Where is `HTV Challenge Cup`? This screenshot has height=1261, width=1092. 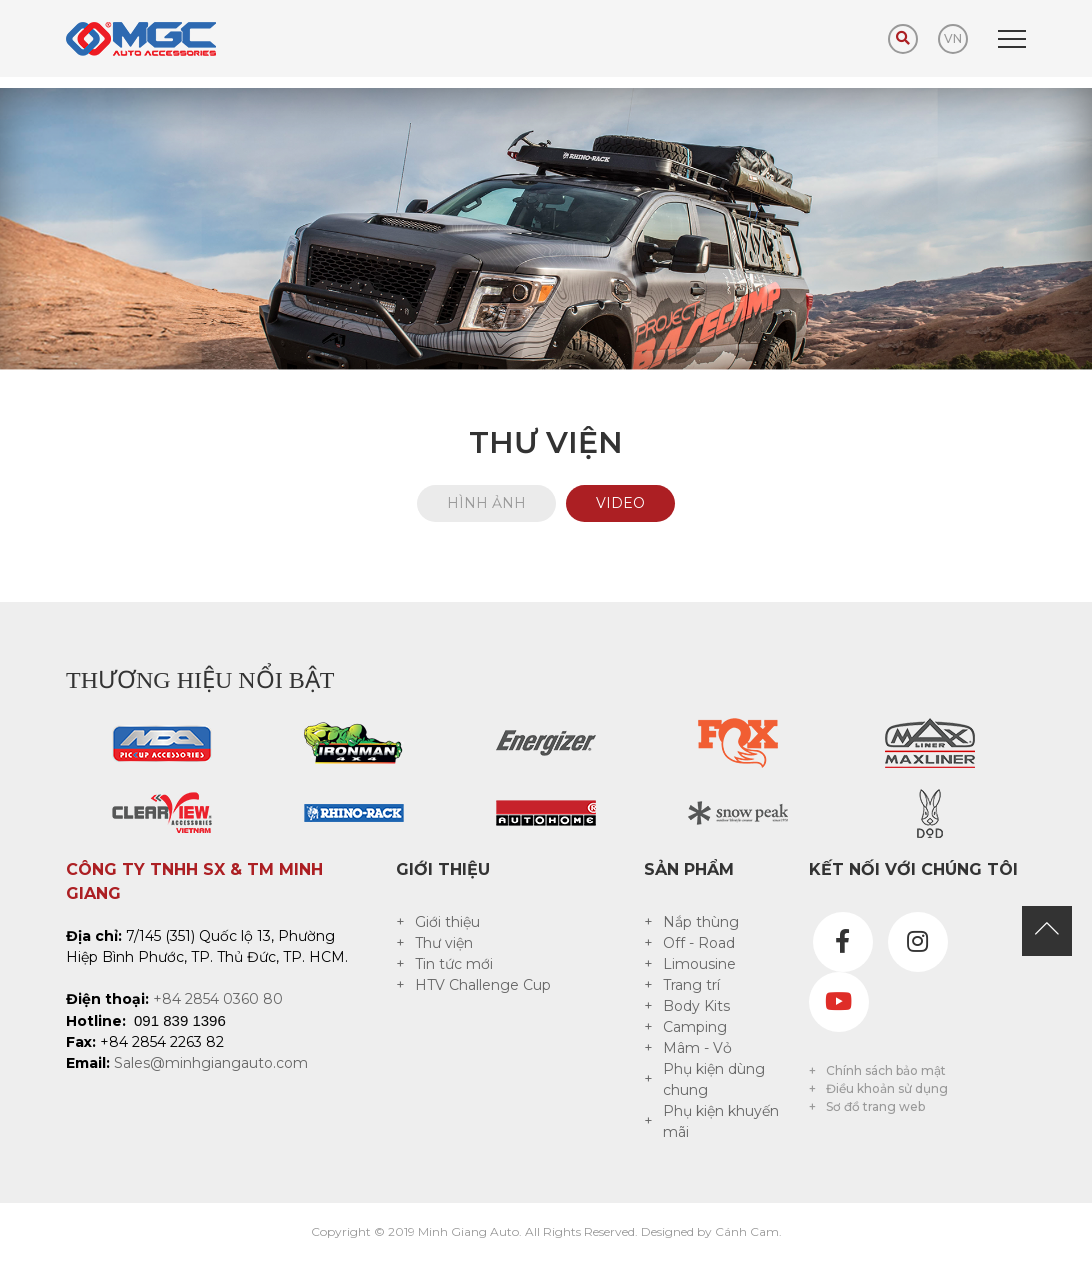
HTV Challenge Cup is located at coordinates (483, 985).